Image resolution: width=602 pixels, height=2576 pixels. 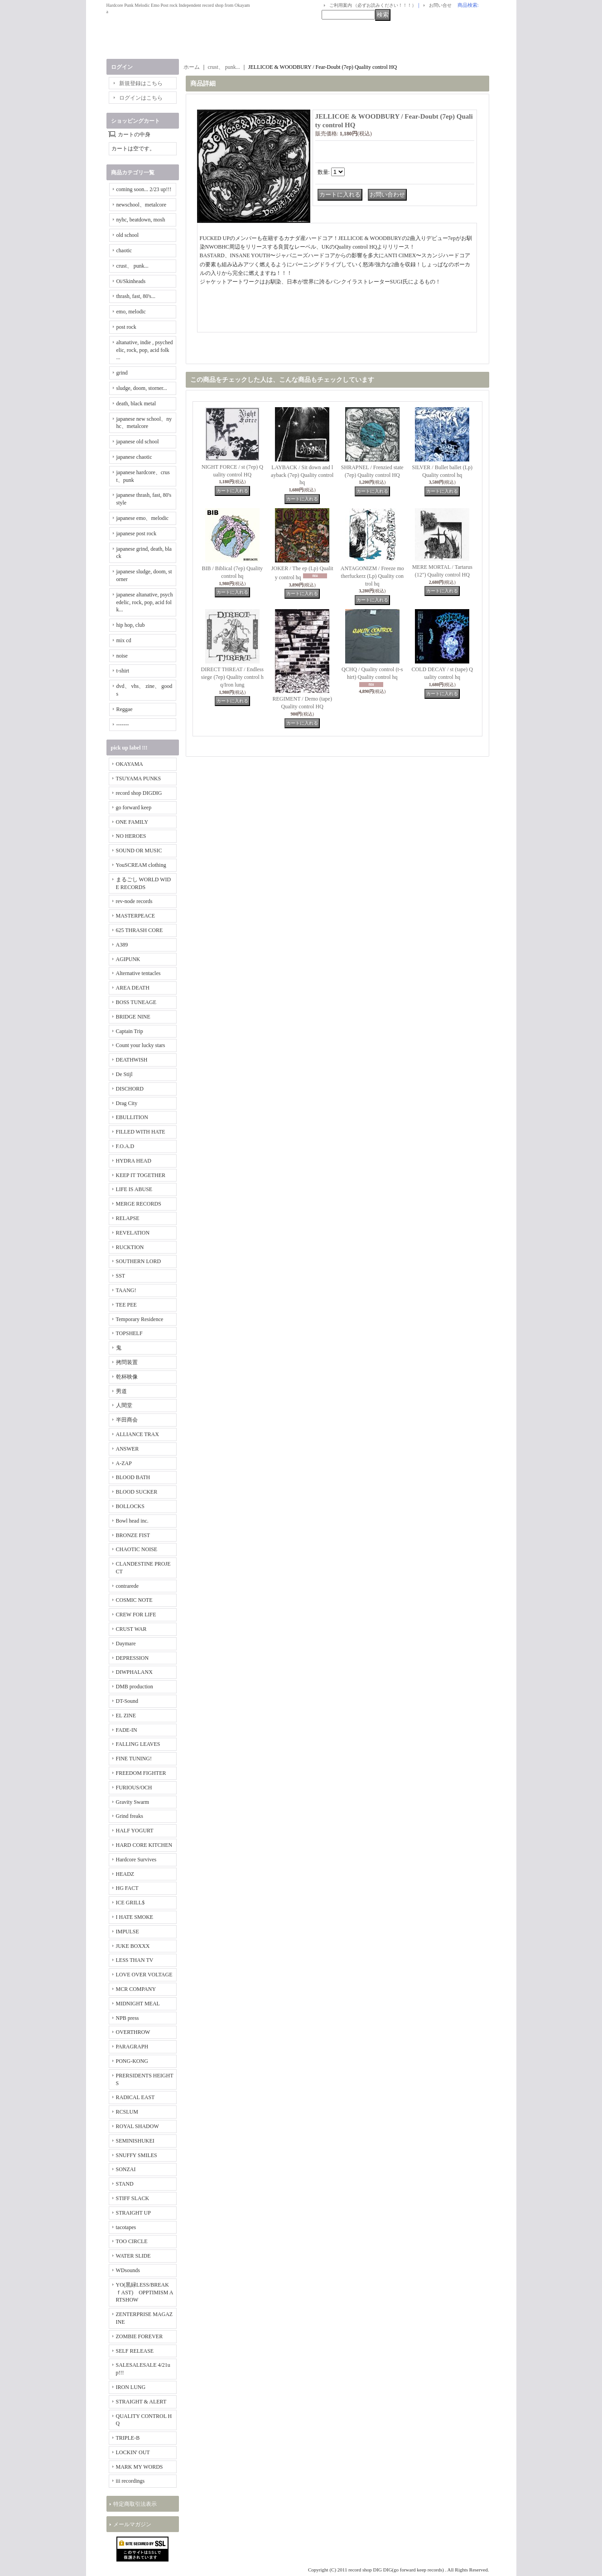 I want to click on OKAYAMA, so click(x=129, y=764).